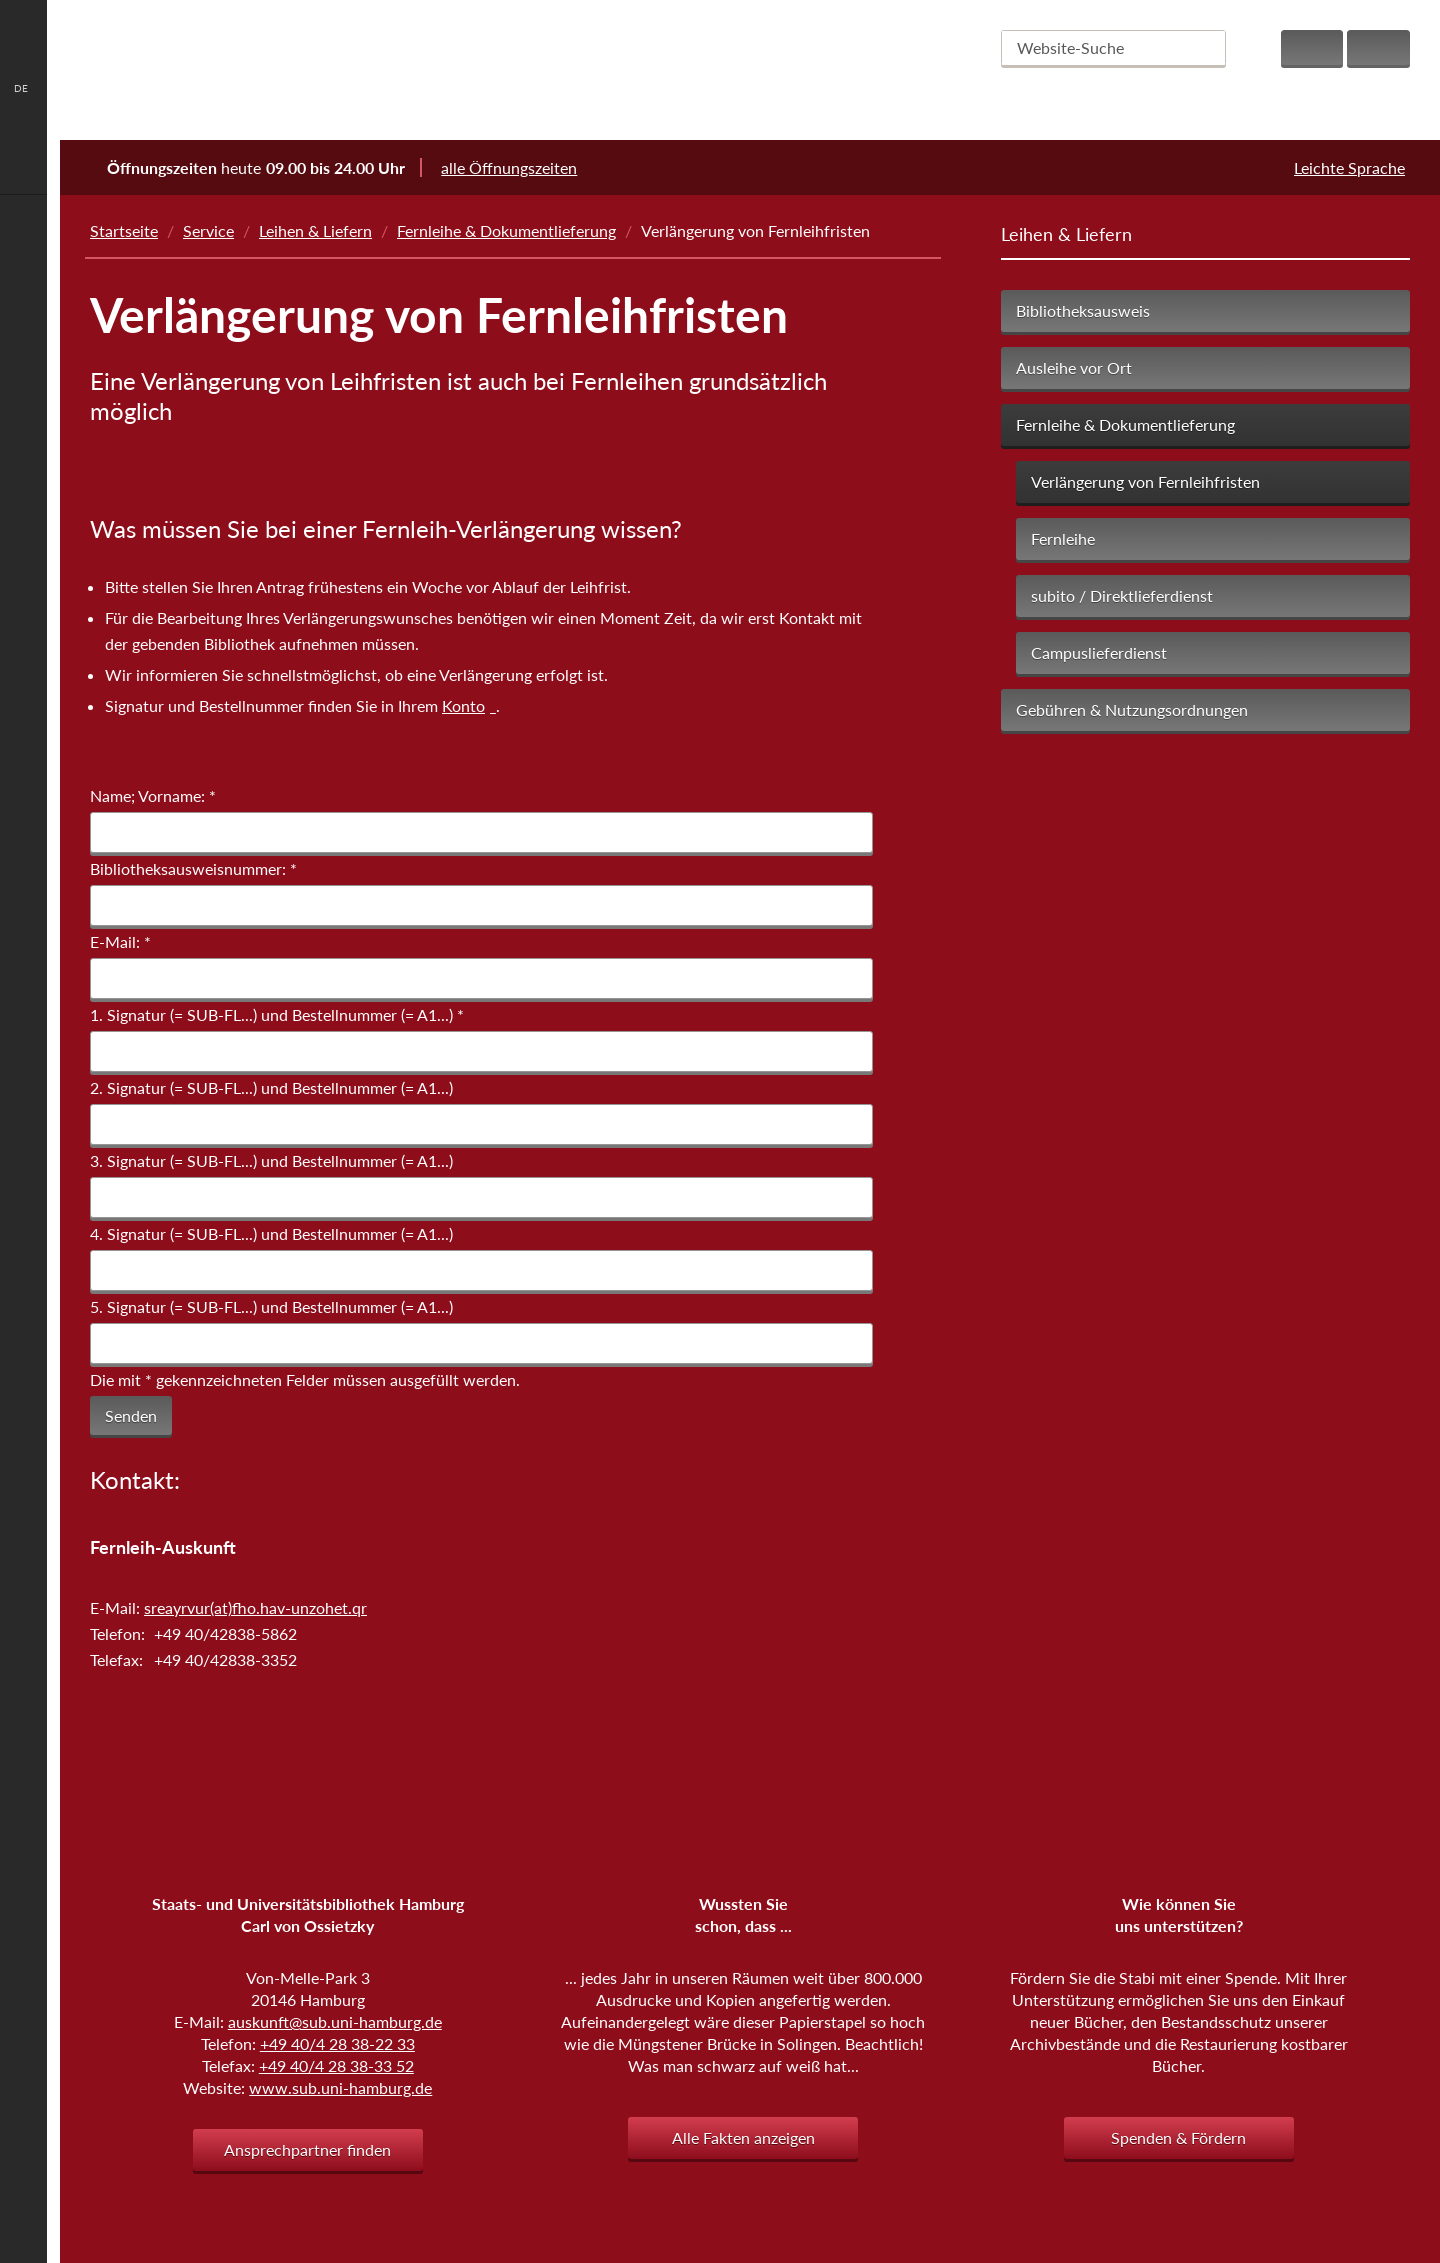  Describe the element at coordinates (1099, 652) in the screenshot. I see `Campuslieferdienst` at that location.